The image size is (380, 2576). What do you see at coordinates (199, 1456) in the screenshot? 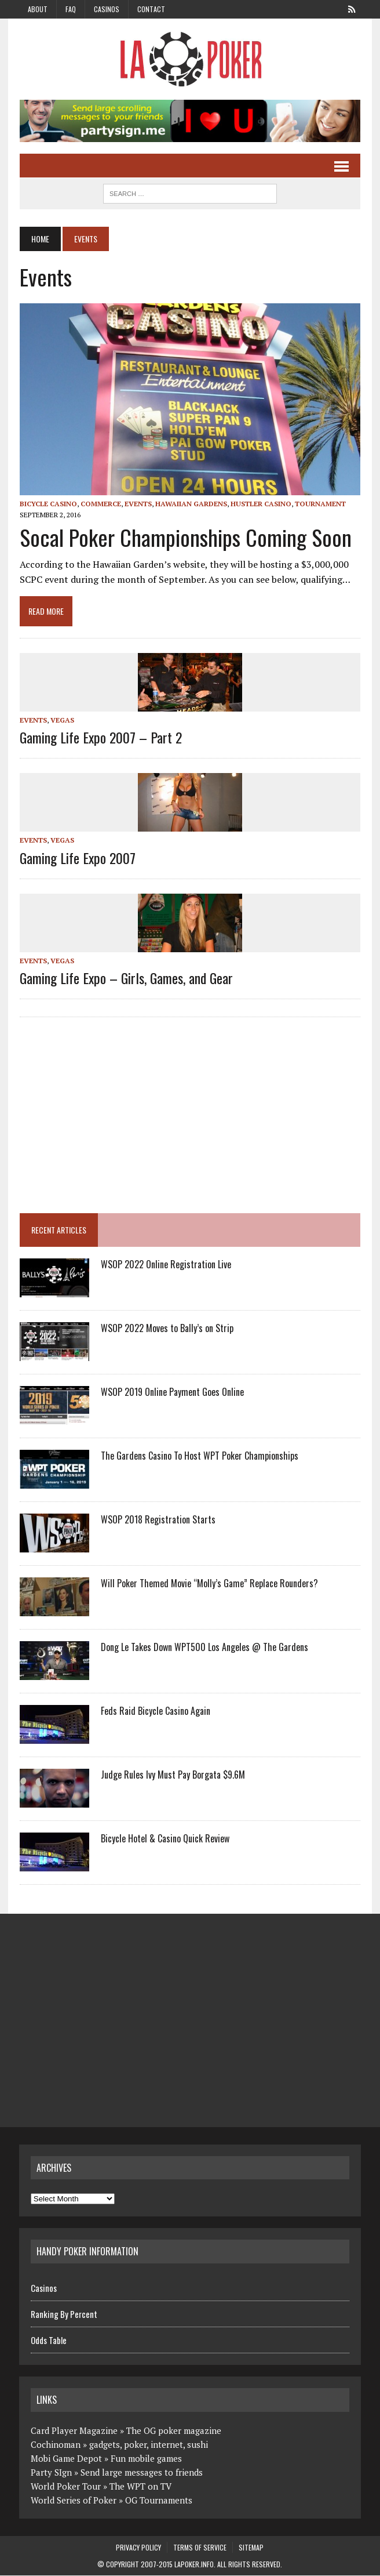
I see `The Gardens Casino To Host WPT Poker Championships` at bounding box center [199, 1456].